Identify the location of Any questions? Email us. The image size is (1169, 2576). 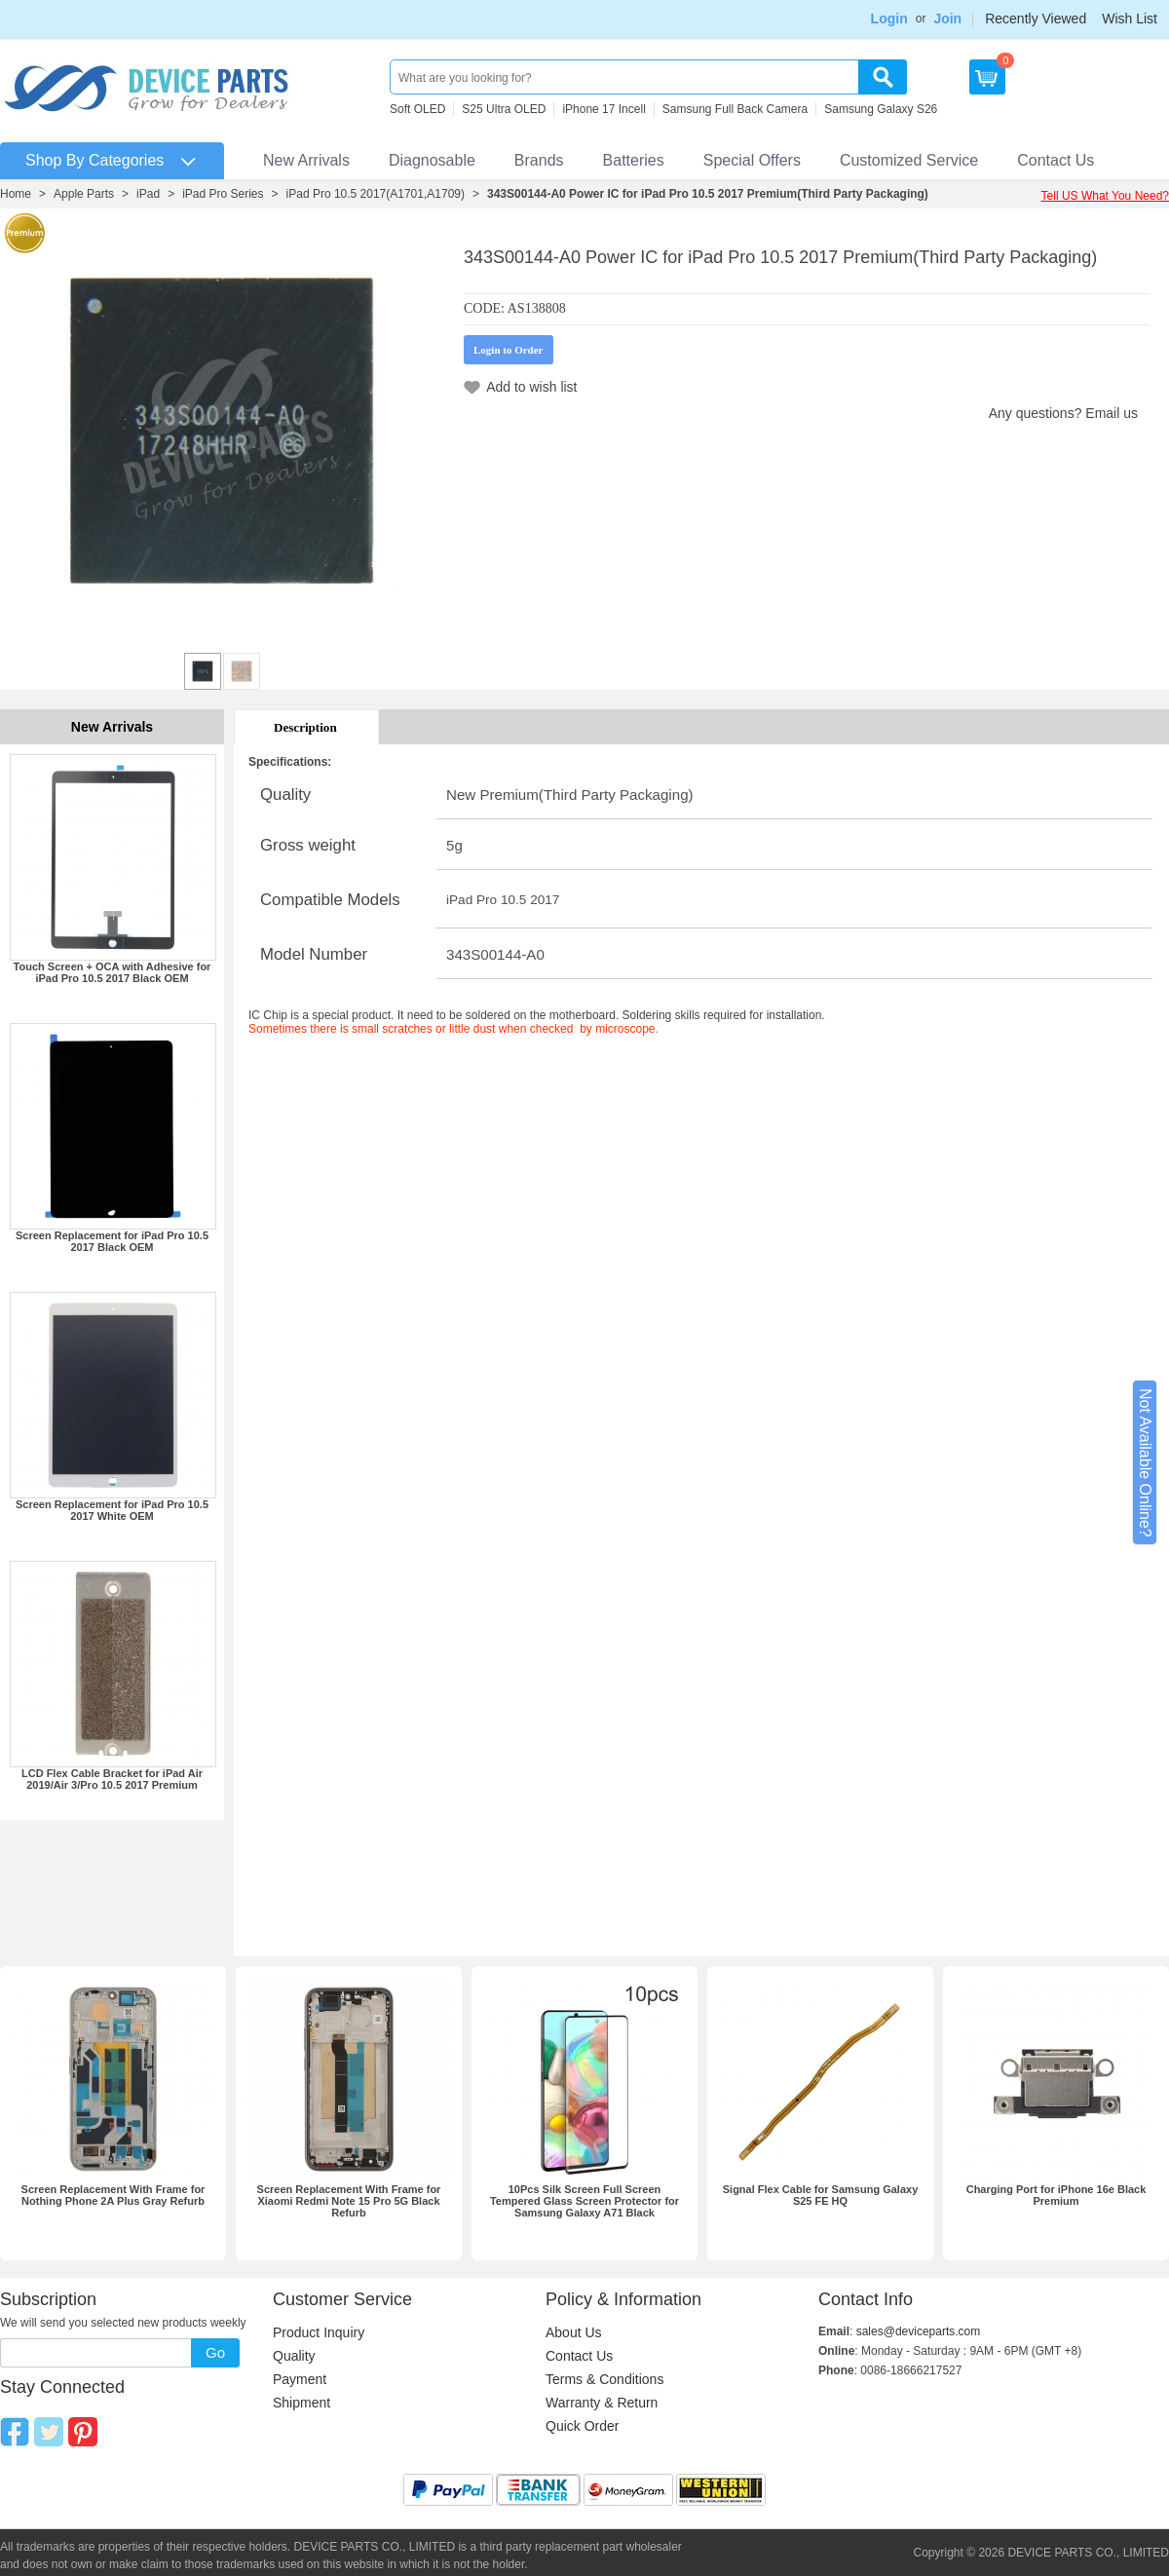
(1063, 413).